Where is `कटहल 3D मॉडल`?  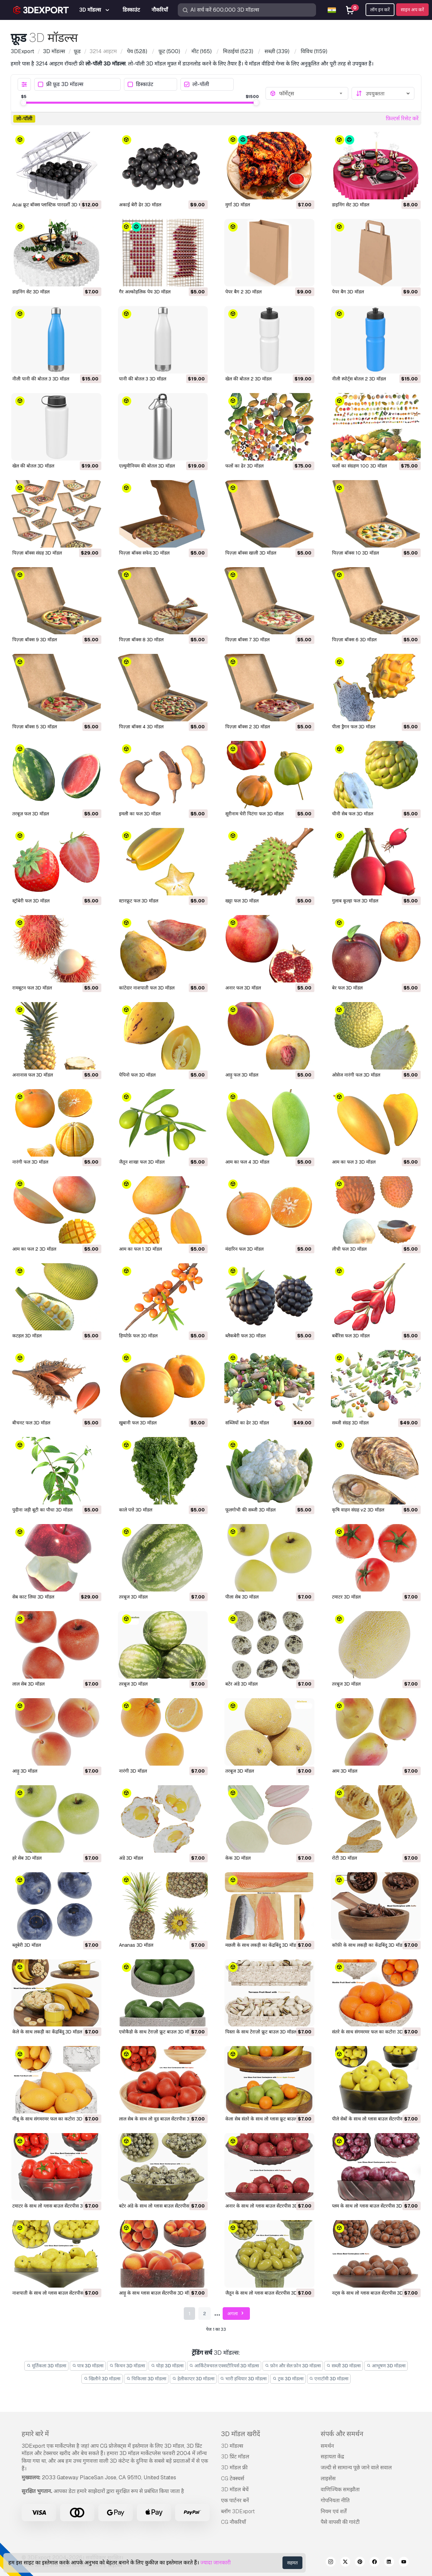
कटहल 3D मॉडल is located at coordinates (27, 1336).